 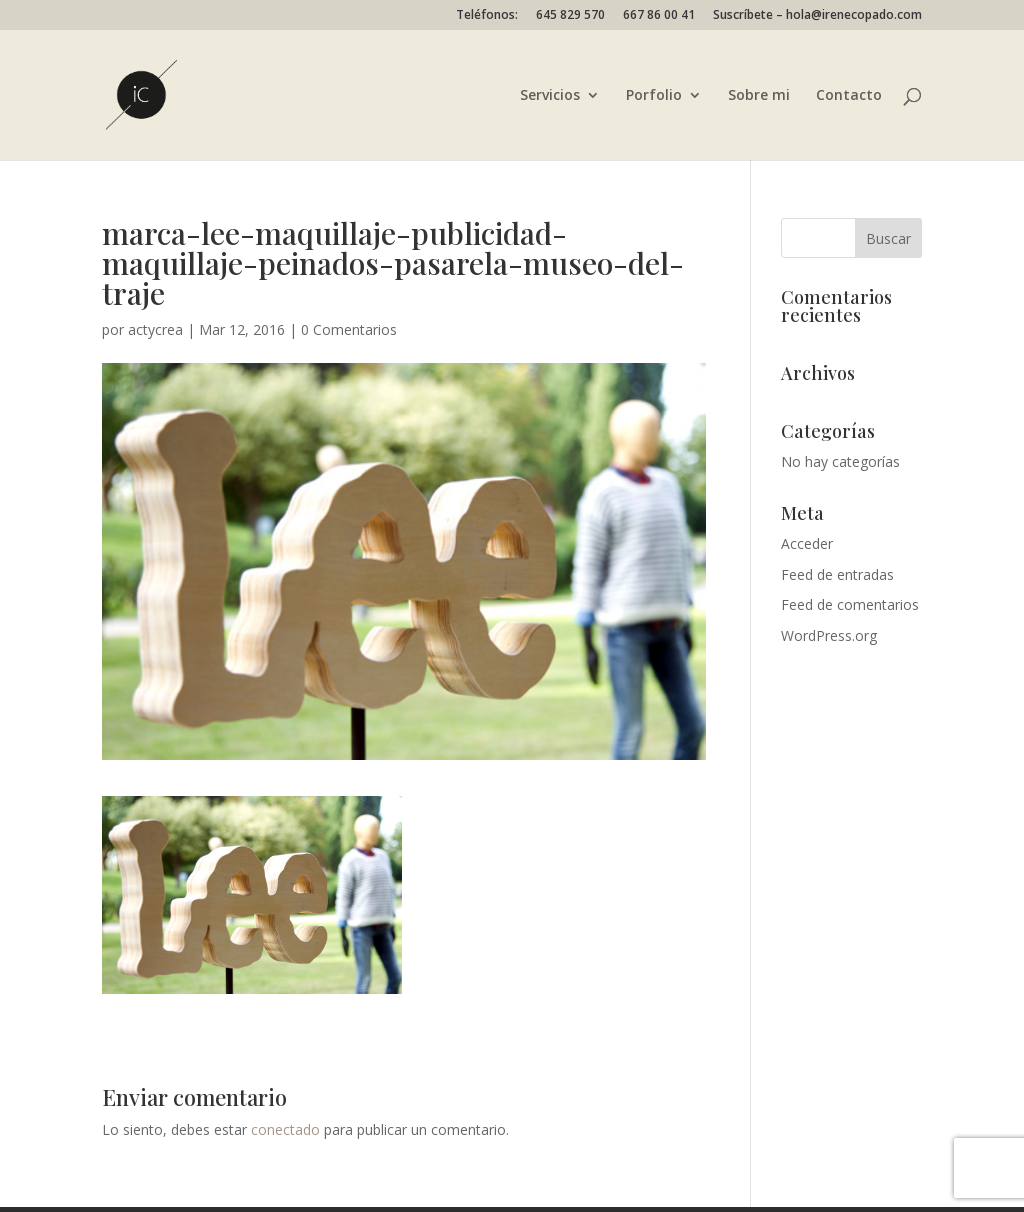 What do you see at coordinates (285, 1129) in the screenshot?
I see `conectado` at bounding box center [285, 1129].